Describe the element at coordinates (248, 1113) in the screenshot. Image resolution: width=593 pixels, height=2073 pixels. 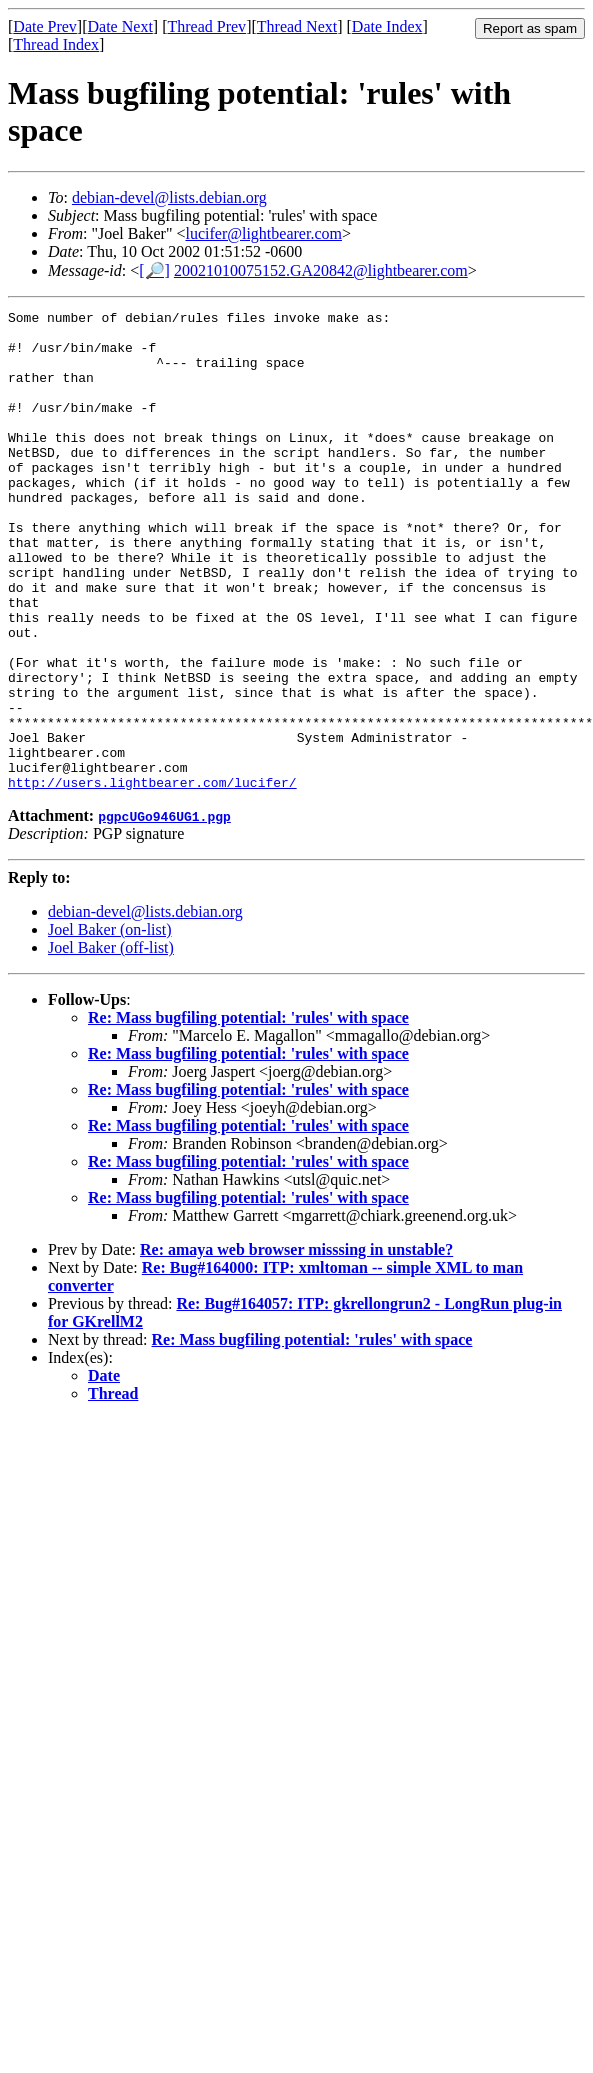
I see `Re: Mass bugfiling potential: 'rules' with space` at that location.